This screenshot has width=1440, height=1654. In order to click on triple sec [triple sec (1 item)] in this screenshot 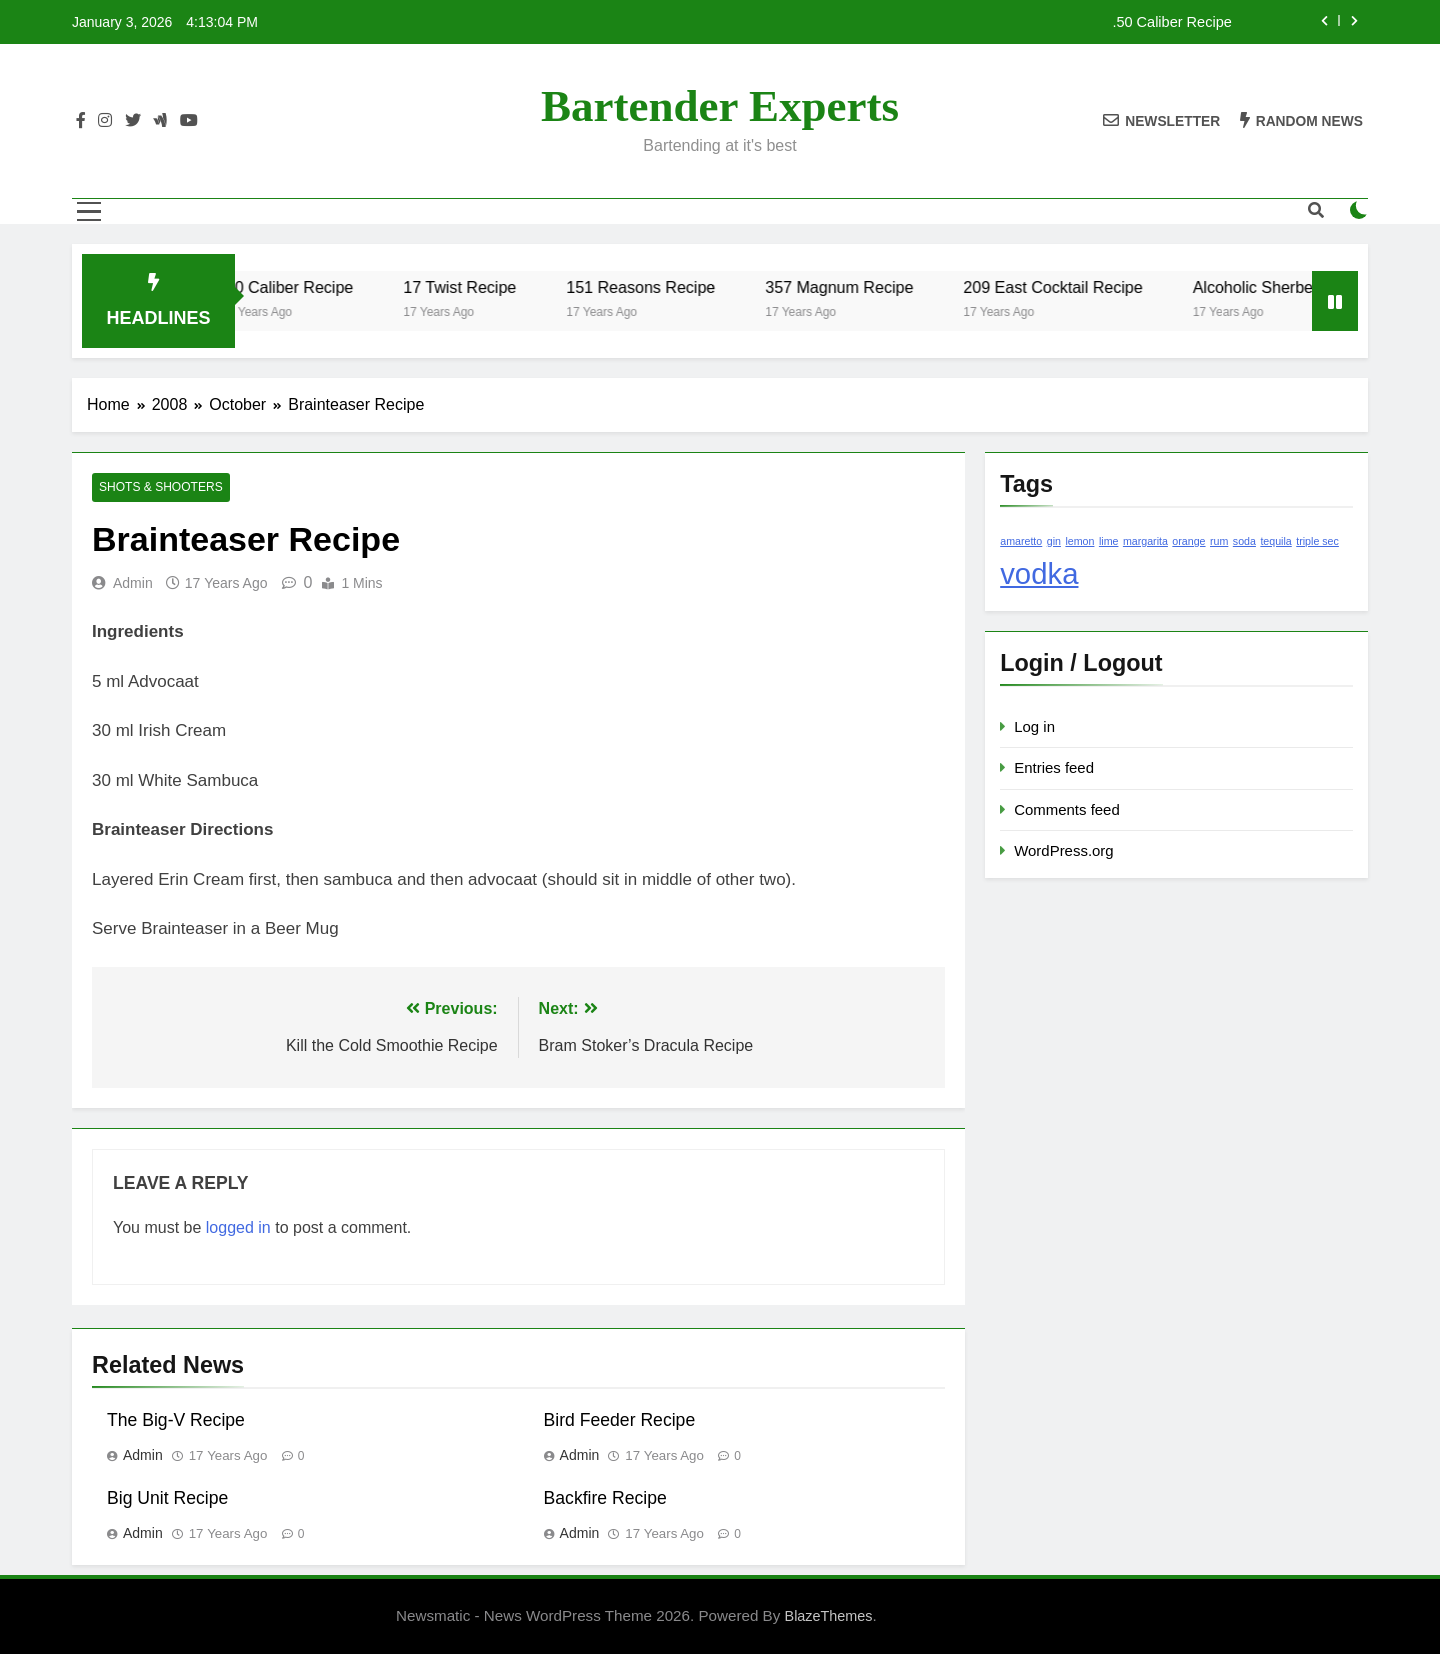, I will do `click(1317, 541)`.